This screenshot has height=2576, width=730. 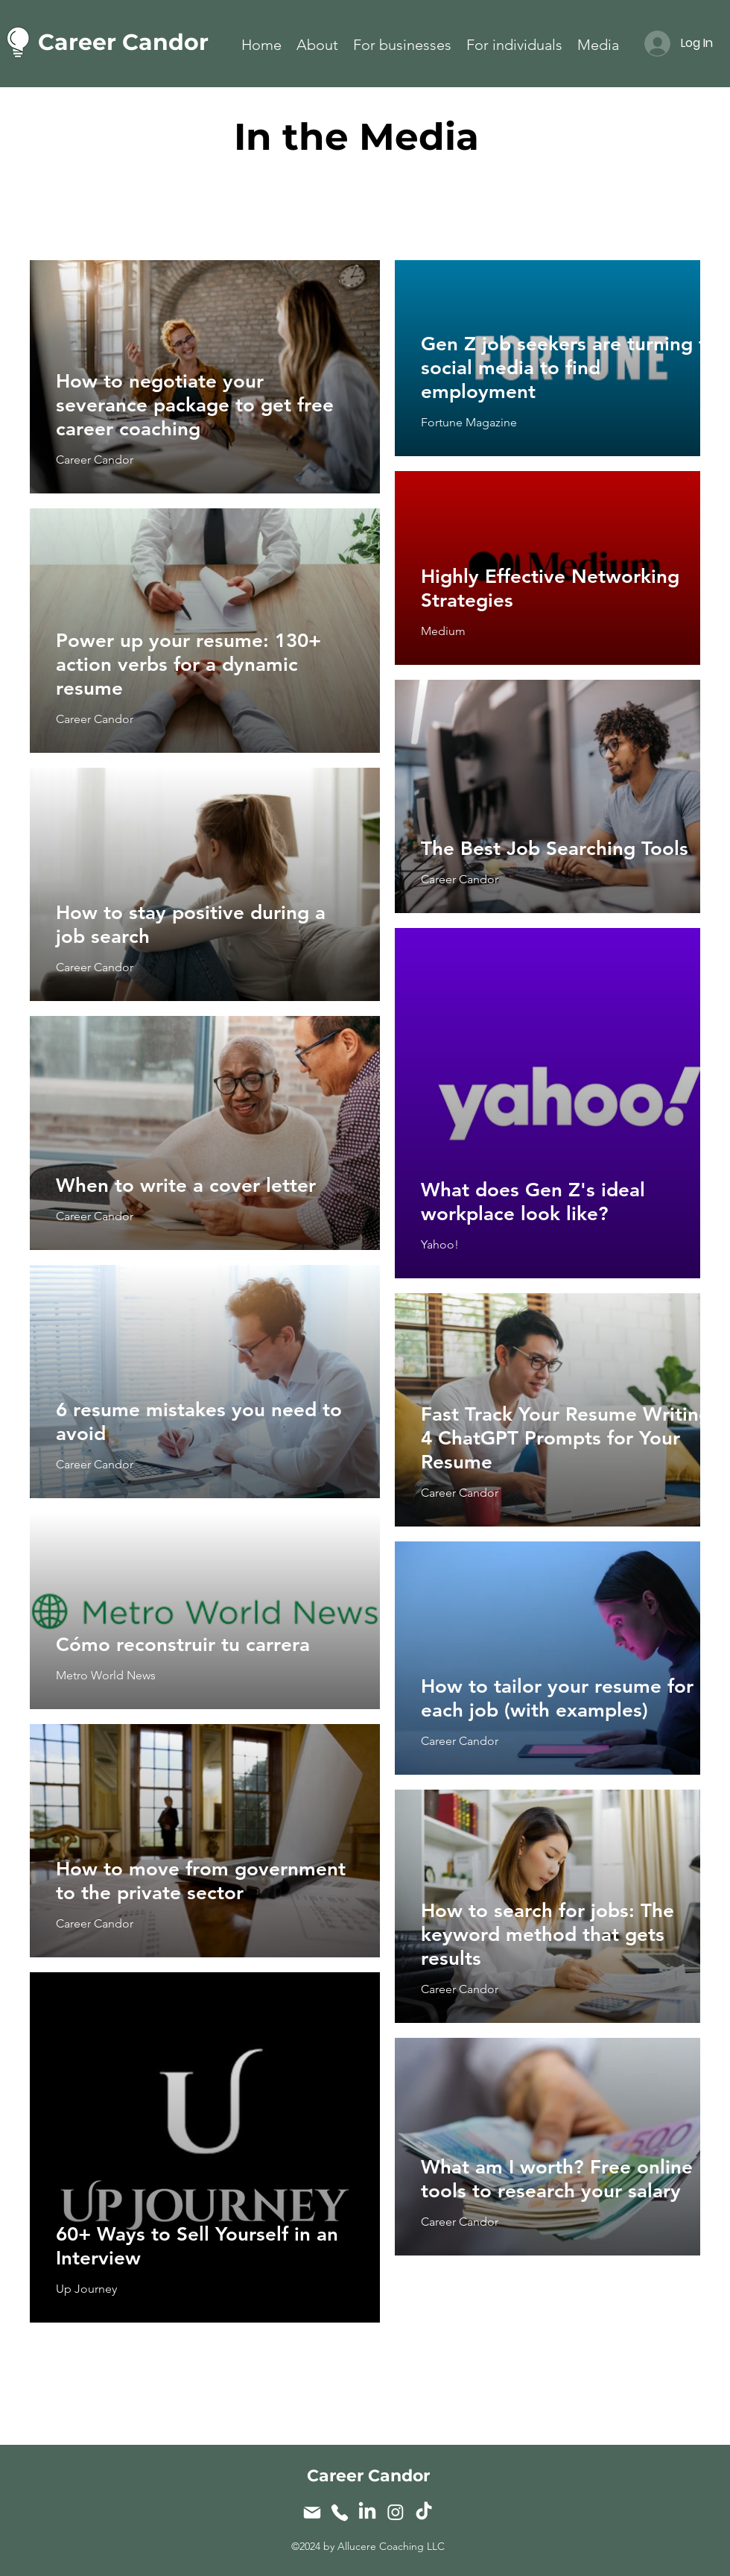 What do you see at coordinates (402, 42) in the screenshot?
I see `[button]` at bounding box center [402, 42].